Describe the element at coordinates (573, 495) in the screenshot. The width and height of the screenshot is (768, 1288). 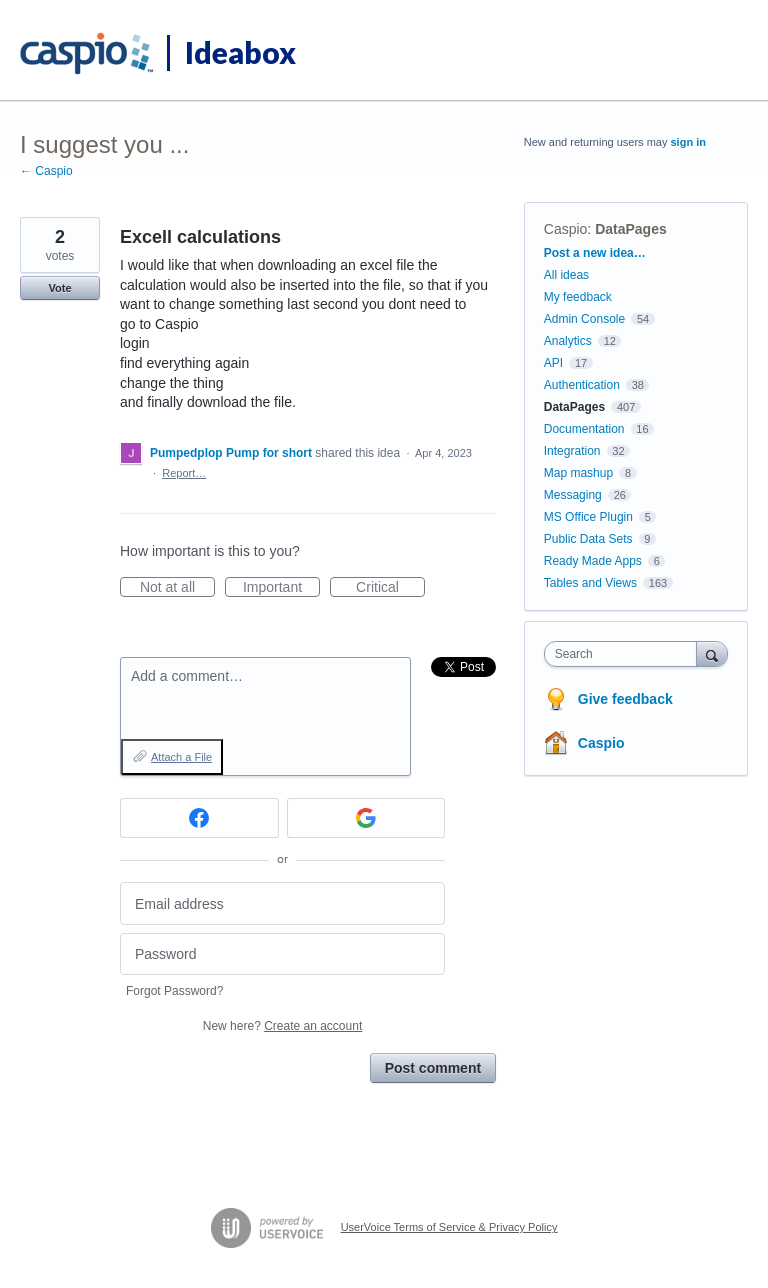
I see `Messaging` at that location.